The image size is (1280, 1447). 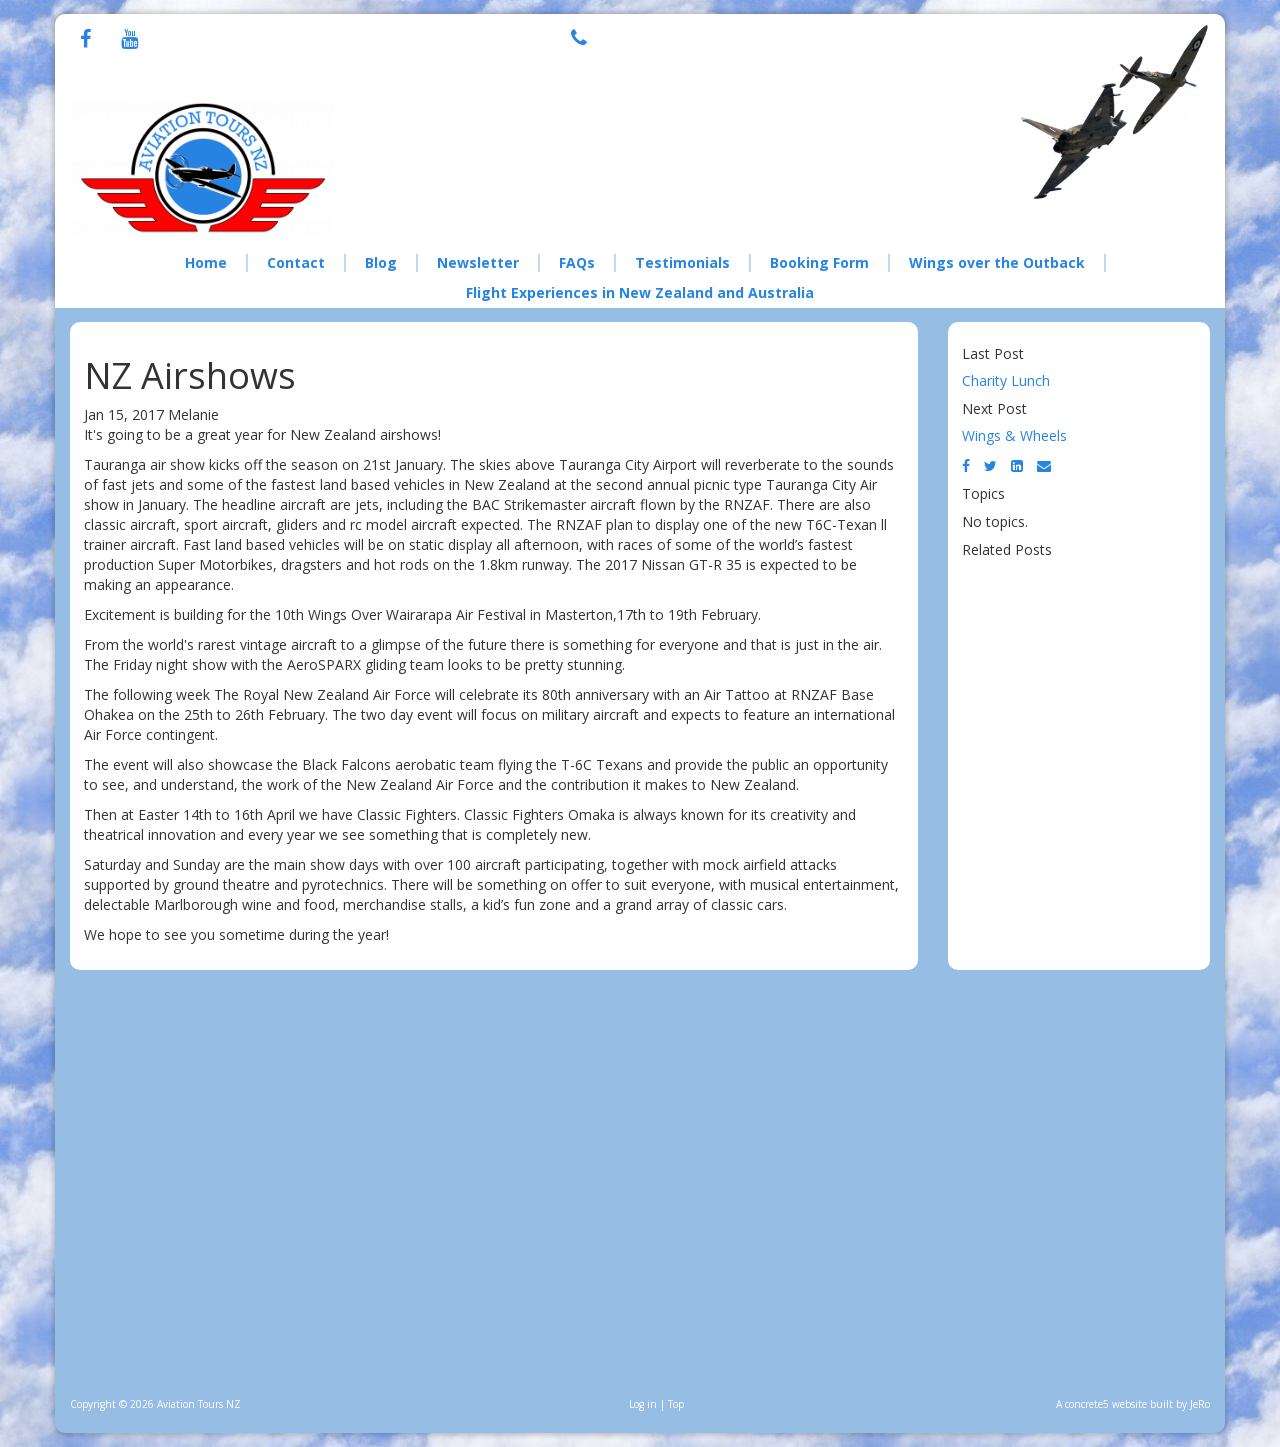 I want to click on Wings over the Outback, so click(x=997, y=262).